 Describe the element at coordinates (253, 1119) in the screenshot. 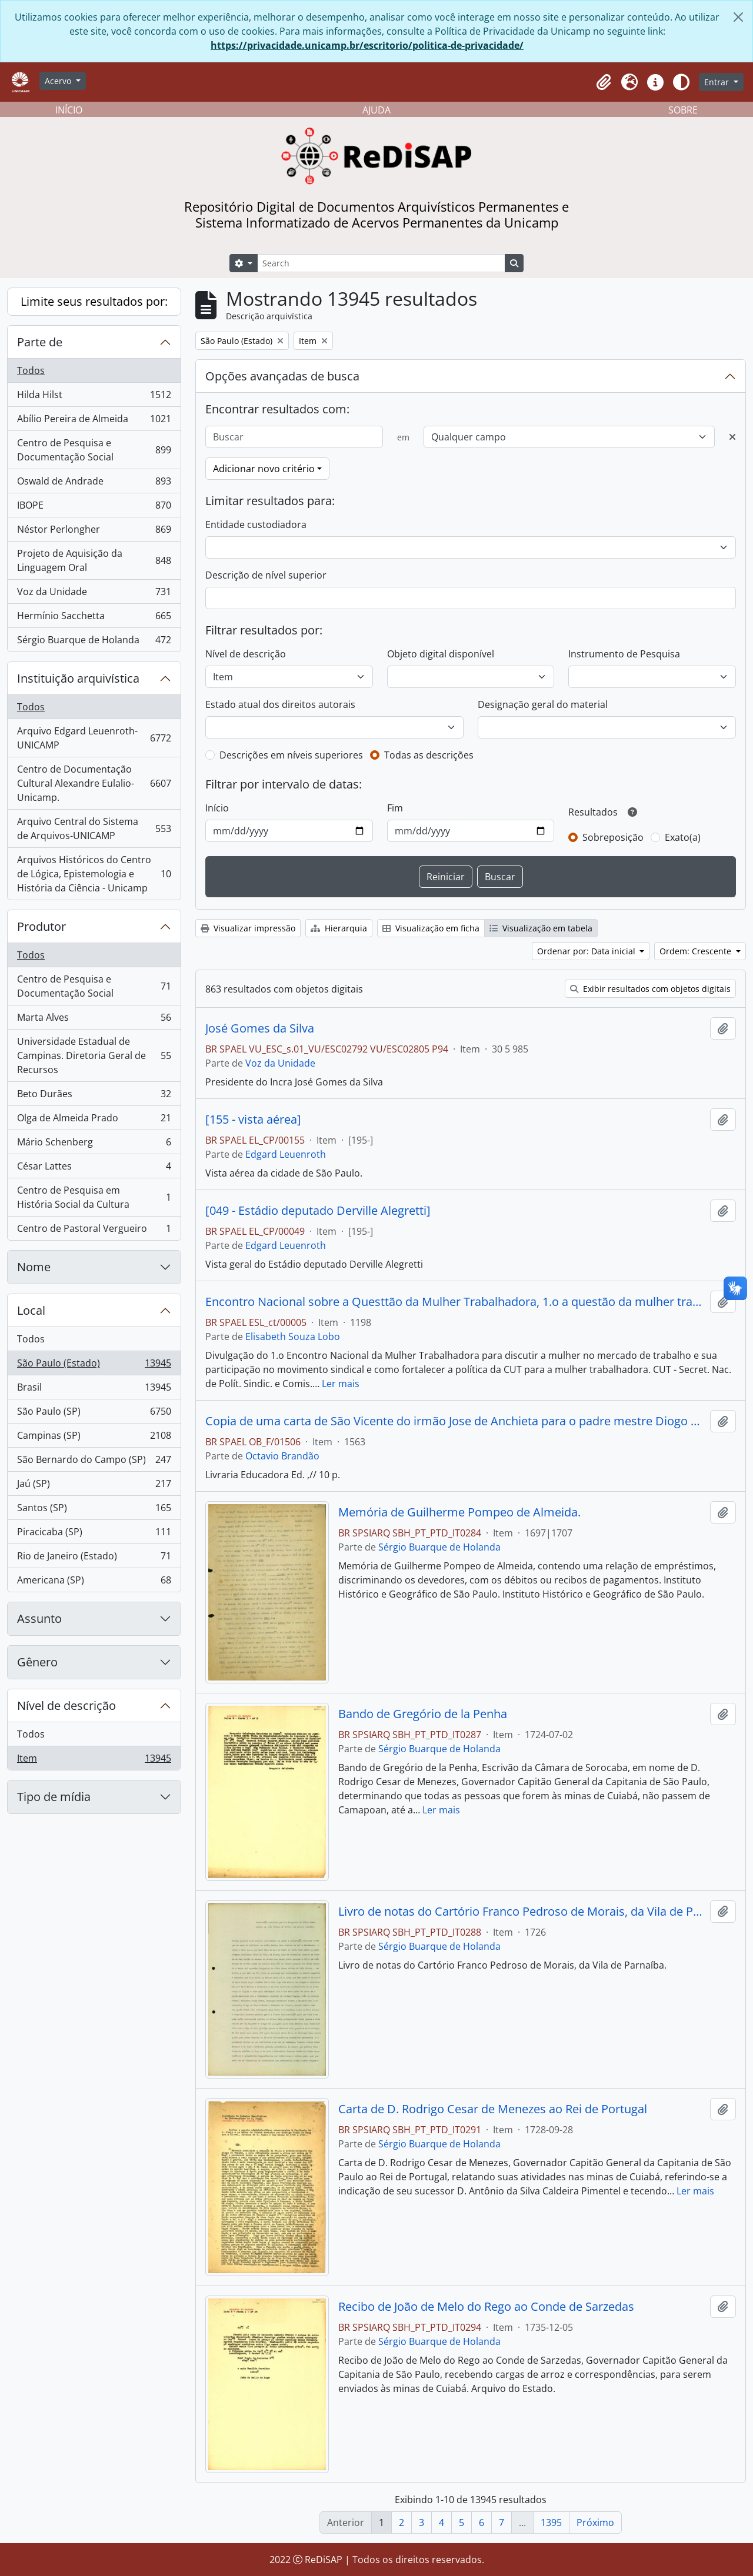

I see `[155 - vista aérea]` at that location.